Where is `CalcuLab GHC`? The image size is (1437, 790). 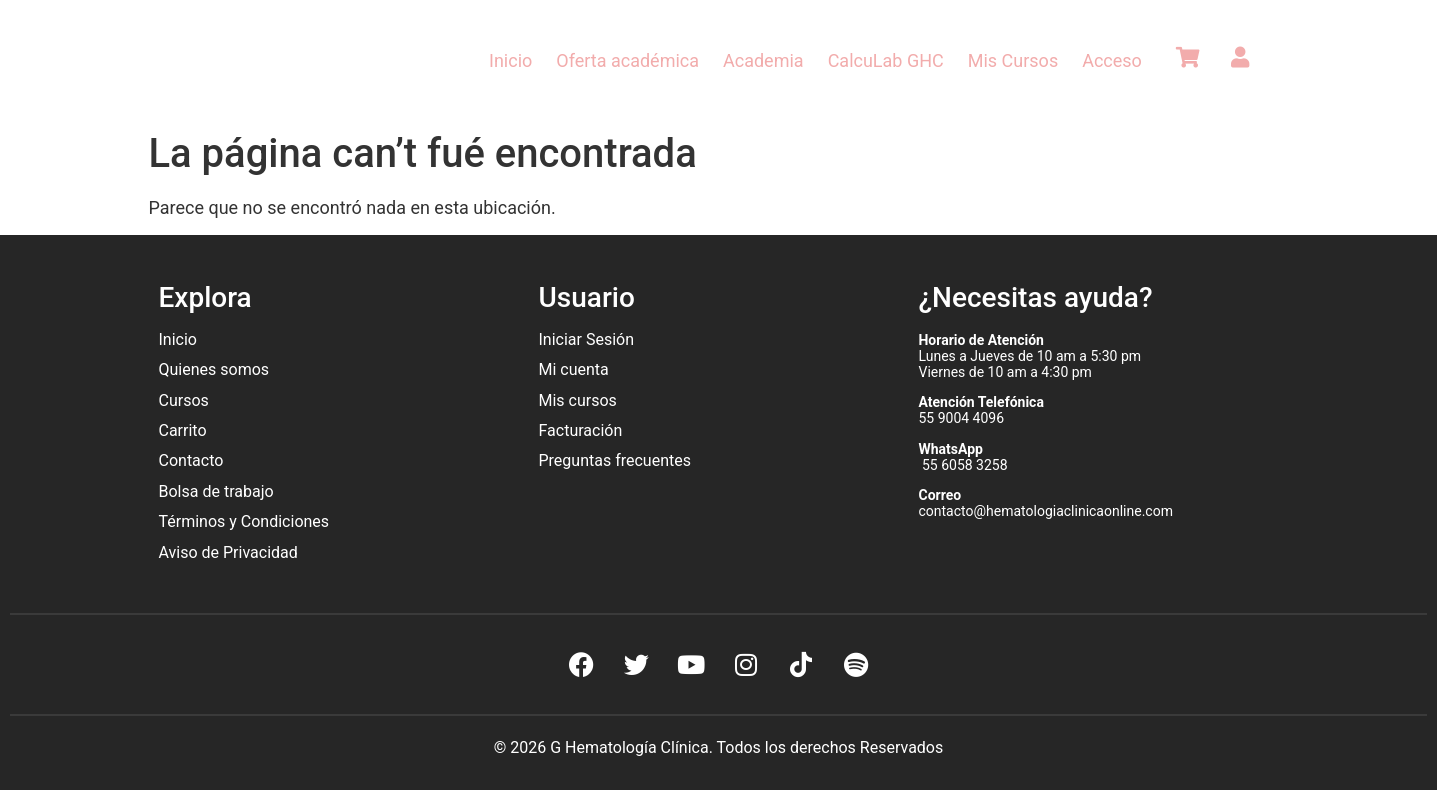 CalcuLab GHC is located at coordinates (886, 60).